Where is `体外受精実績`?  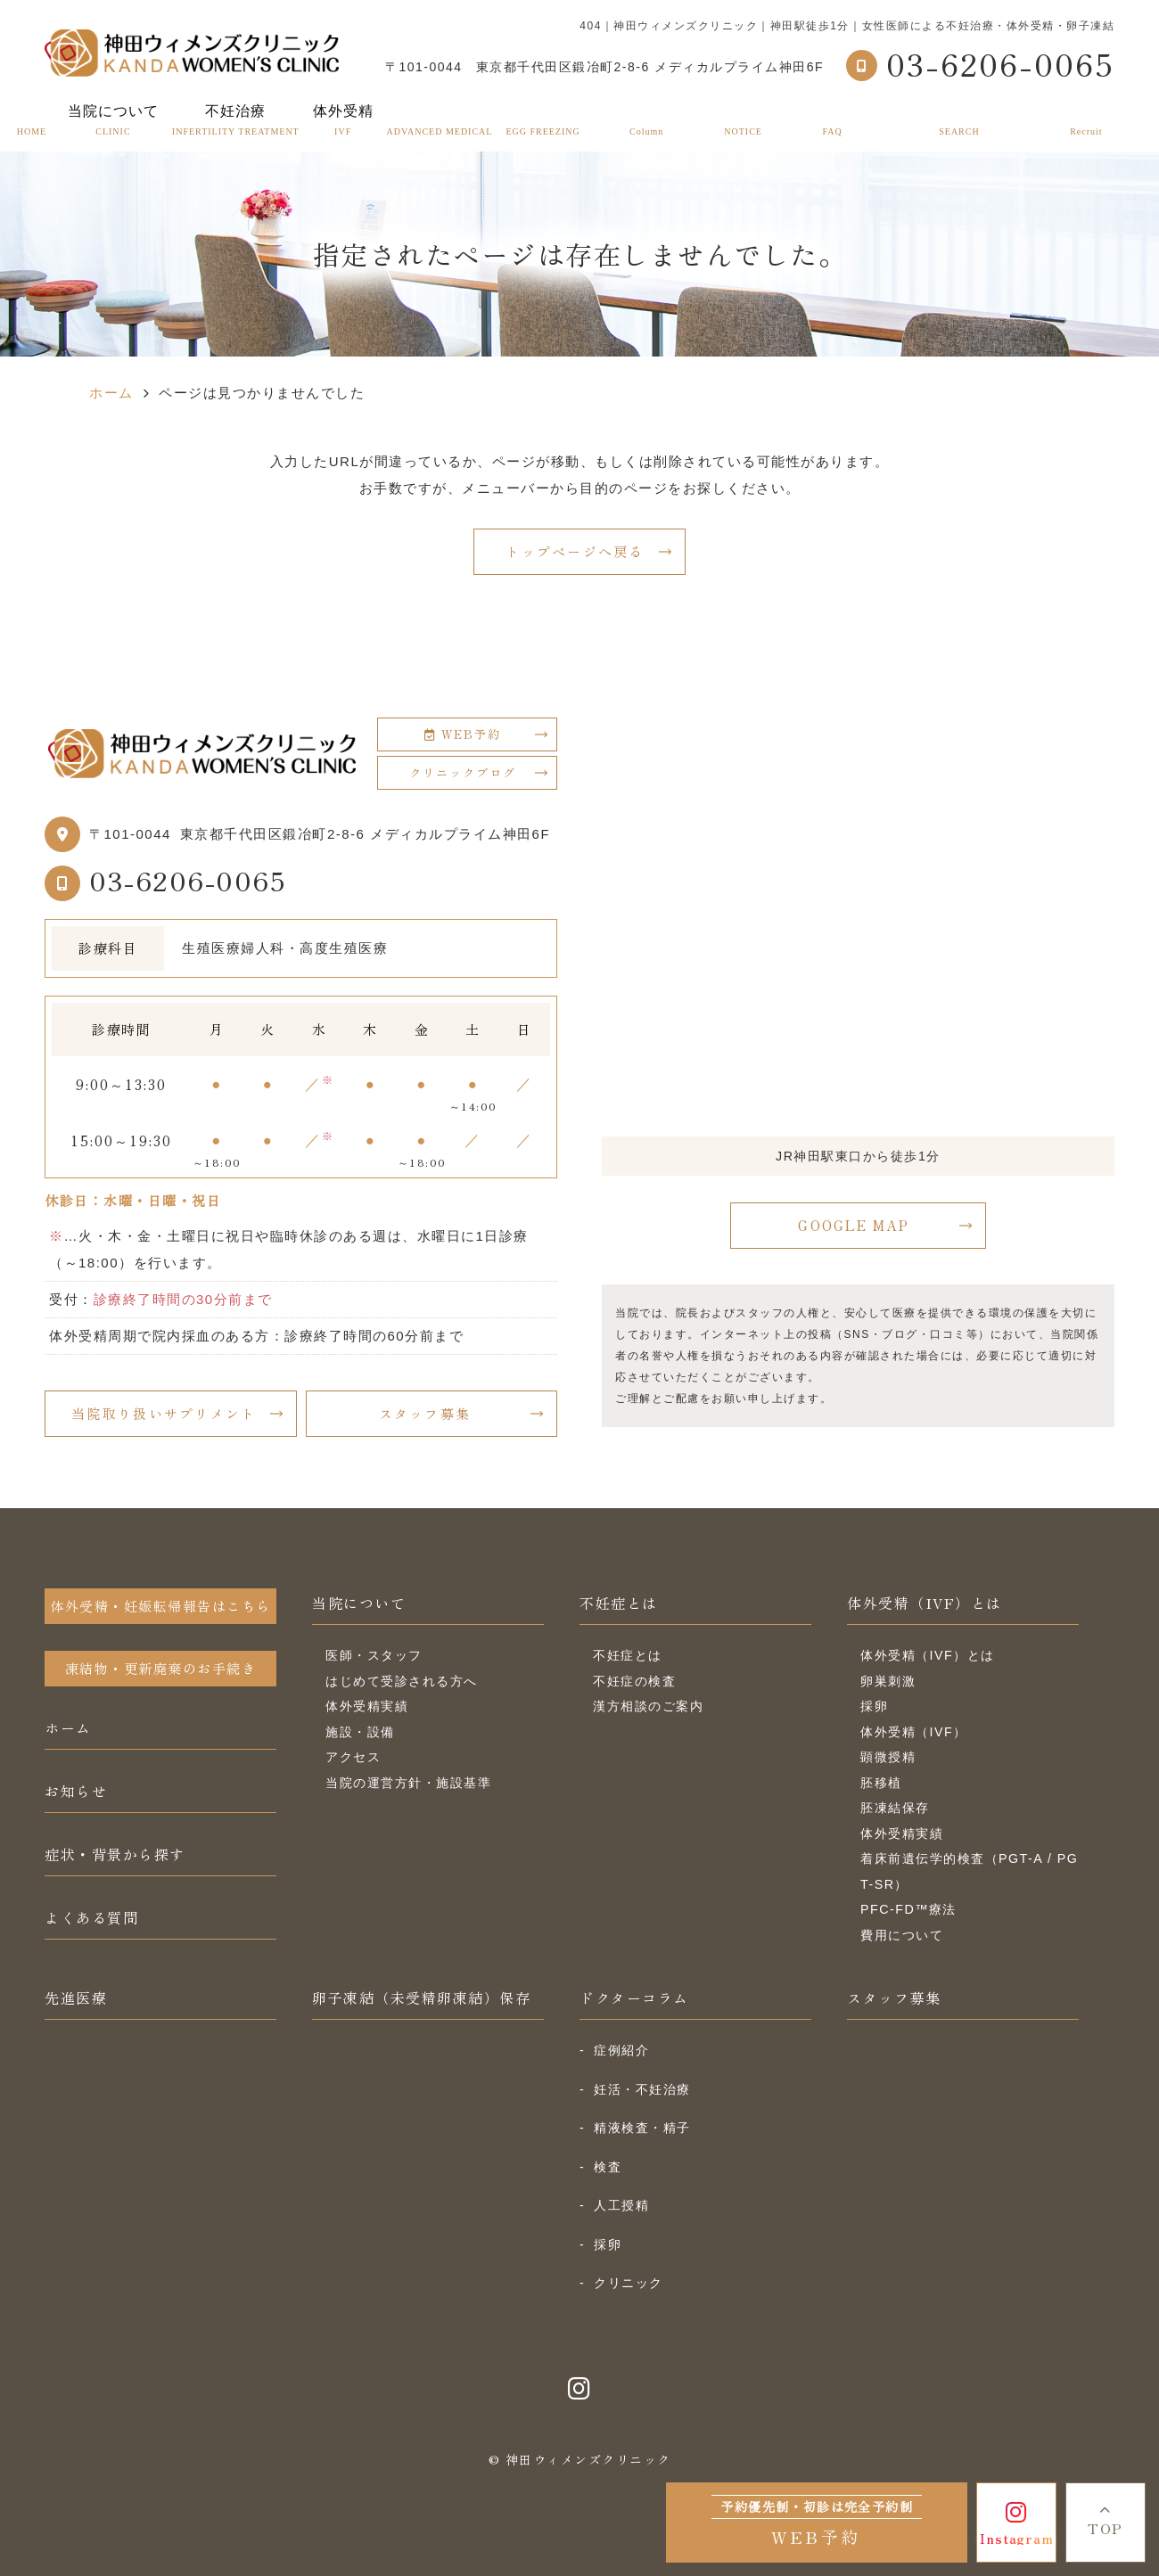
体外受精実績 is located at coordinates (366, 1706).